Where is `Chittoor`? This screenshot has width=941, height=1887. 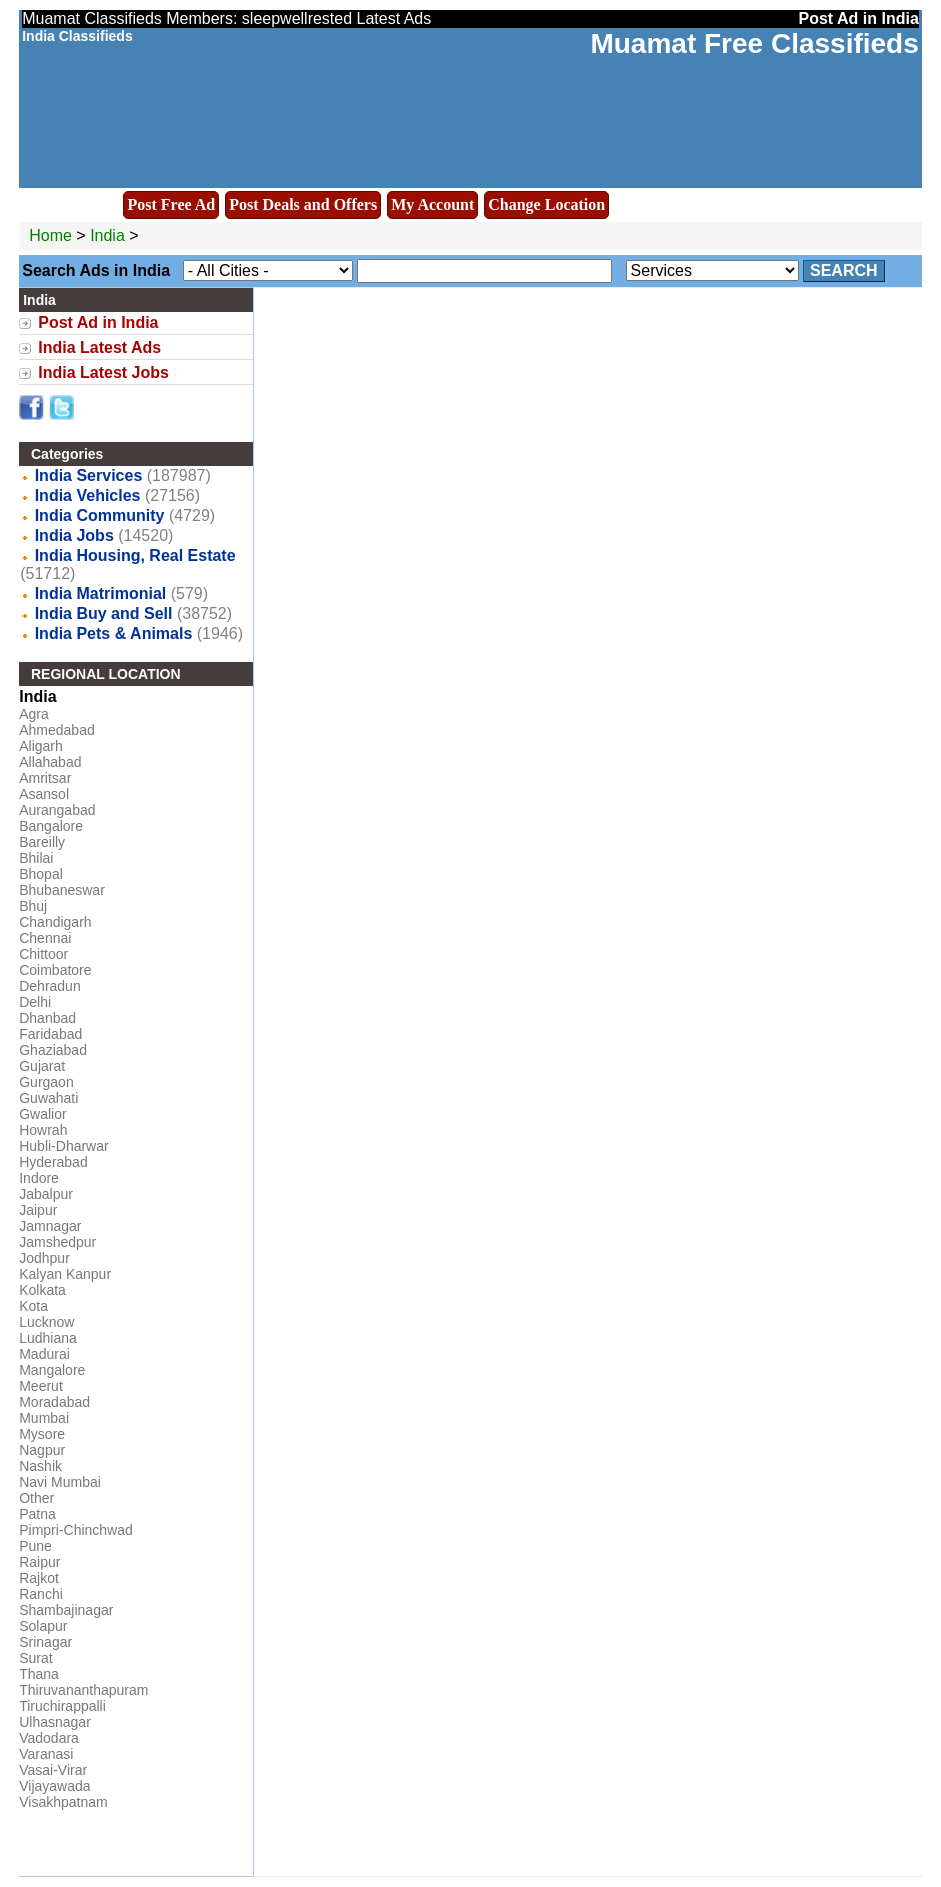
Chittoor is located at coordinates (43, 954).